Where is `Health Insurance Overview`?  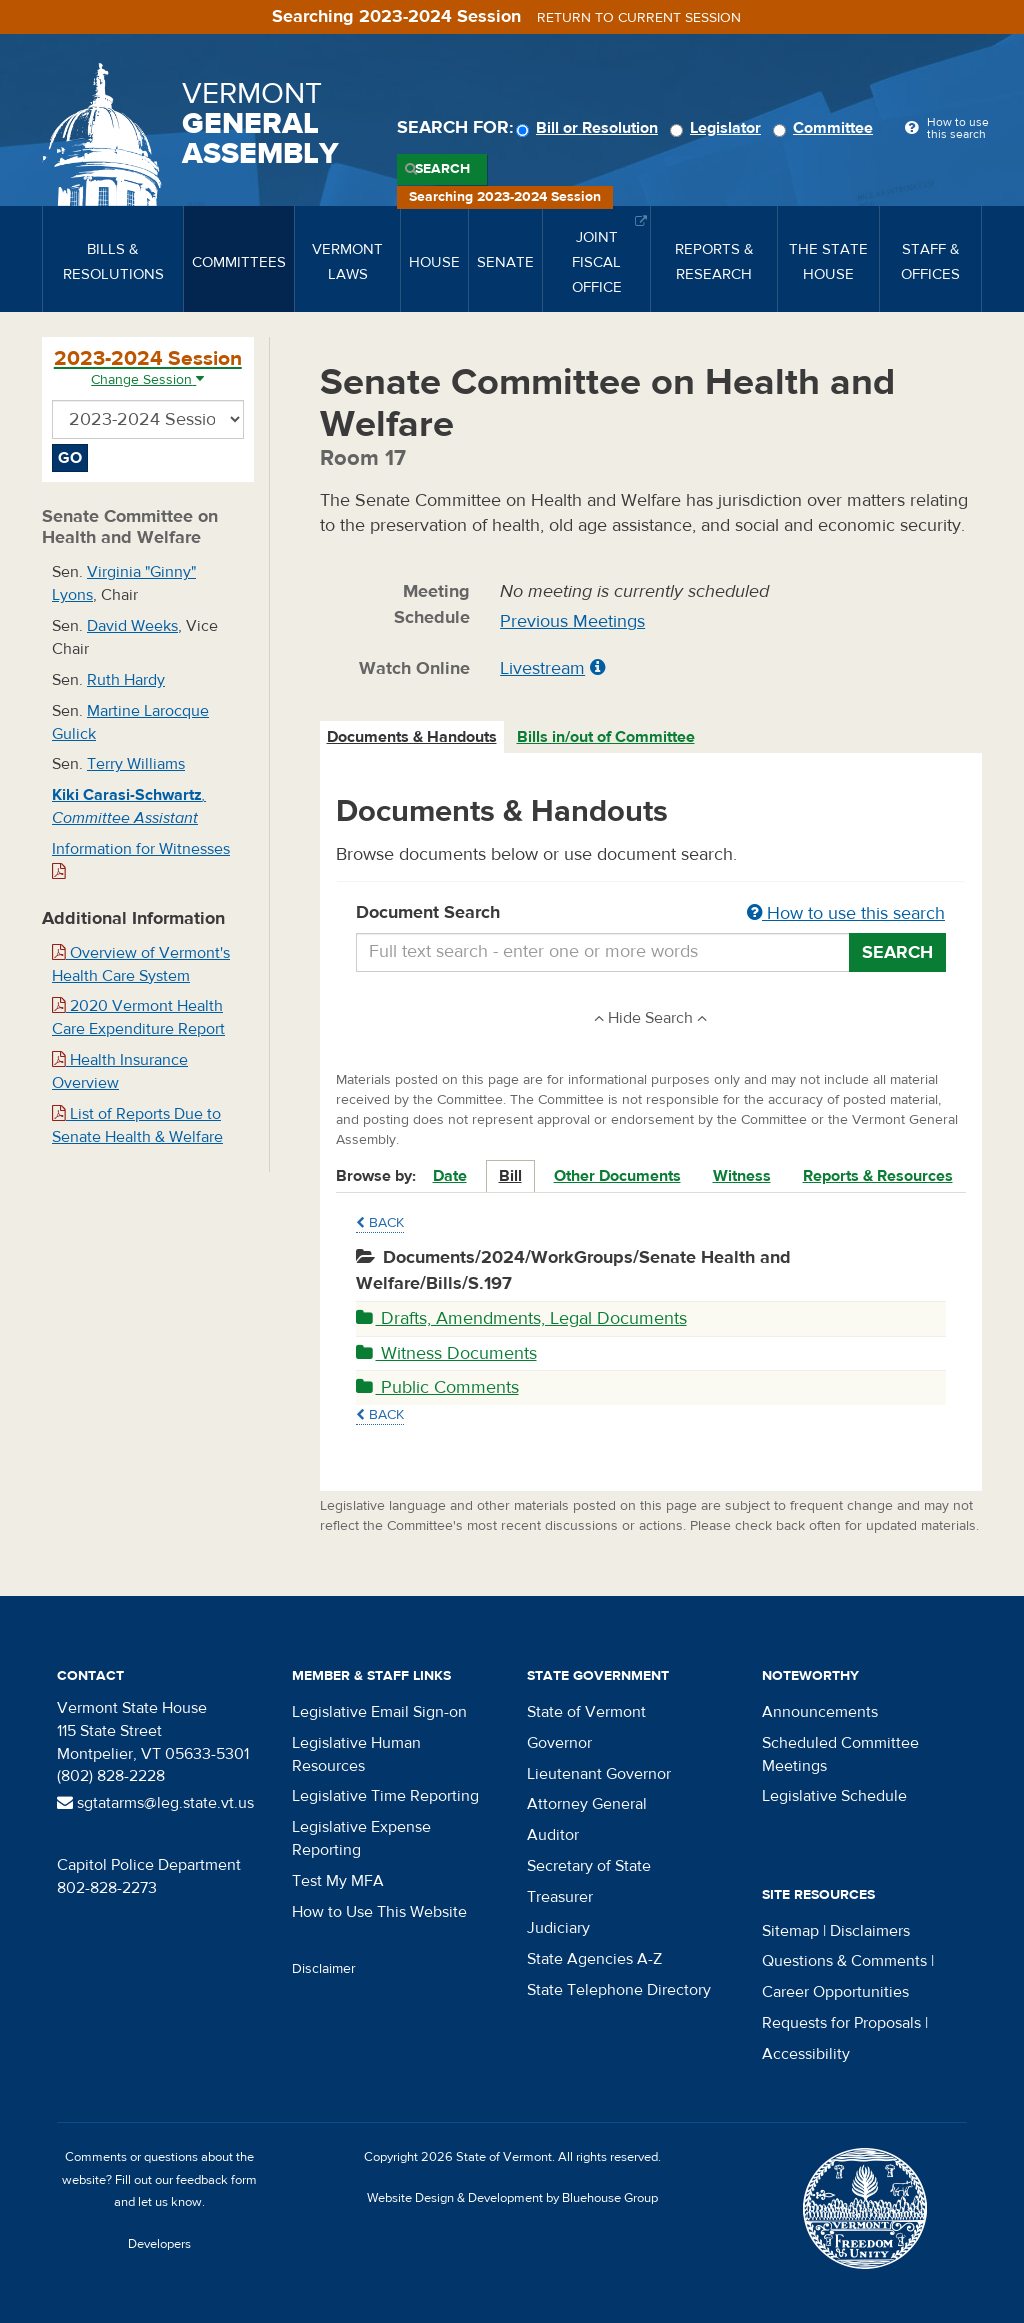 Health Insurance Overview is located at coordinates (120, 1071).